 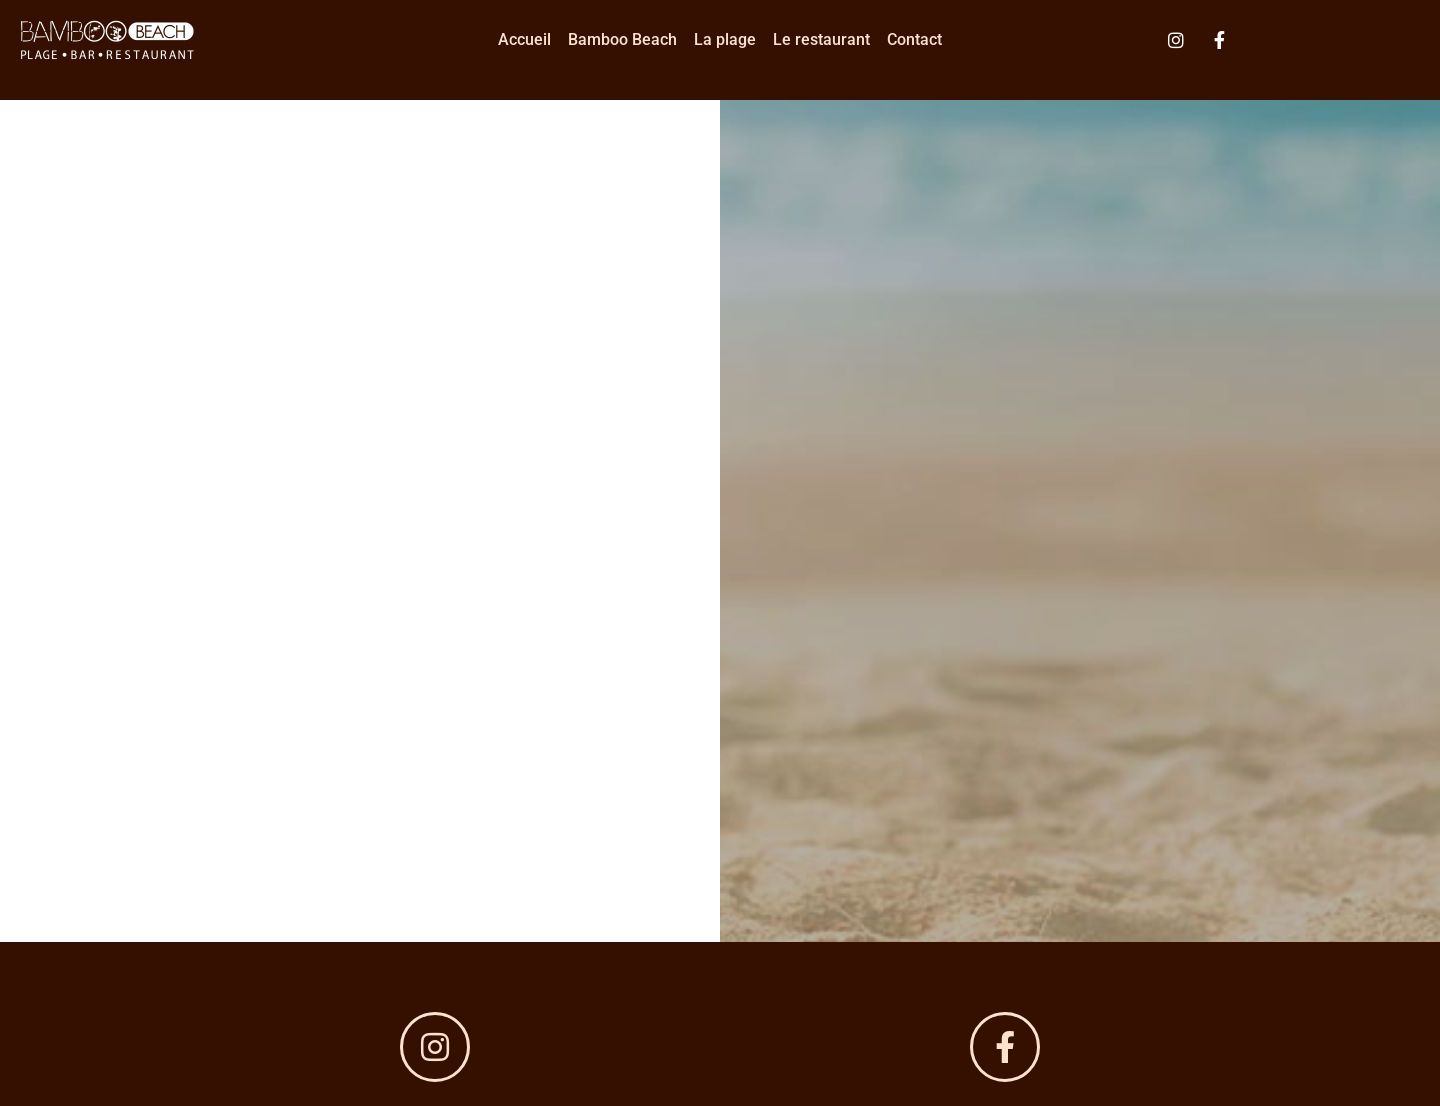 I want to click on [@bamboo-beach], so click(x=435, y=1047).